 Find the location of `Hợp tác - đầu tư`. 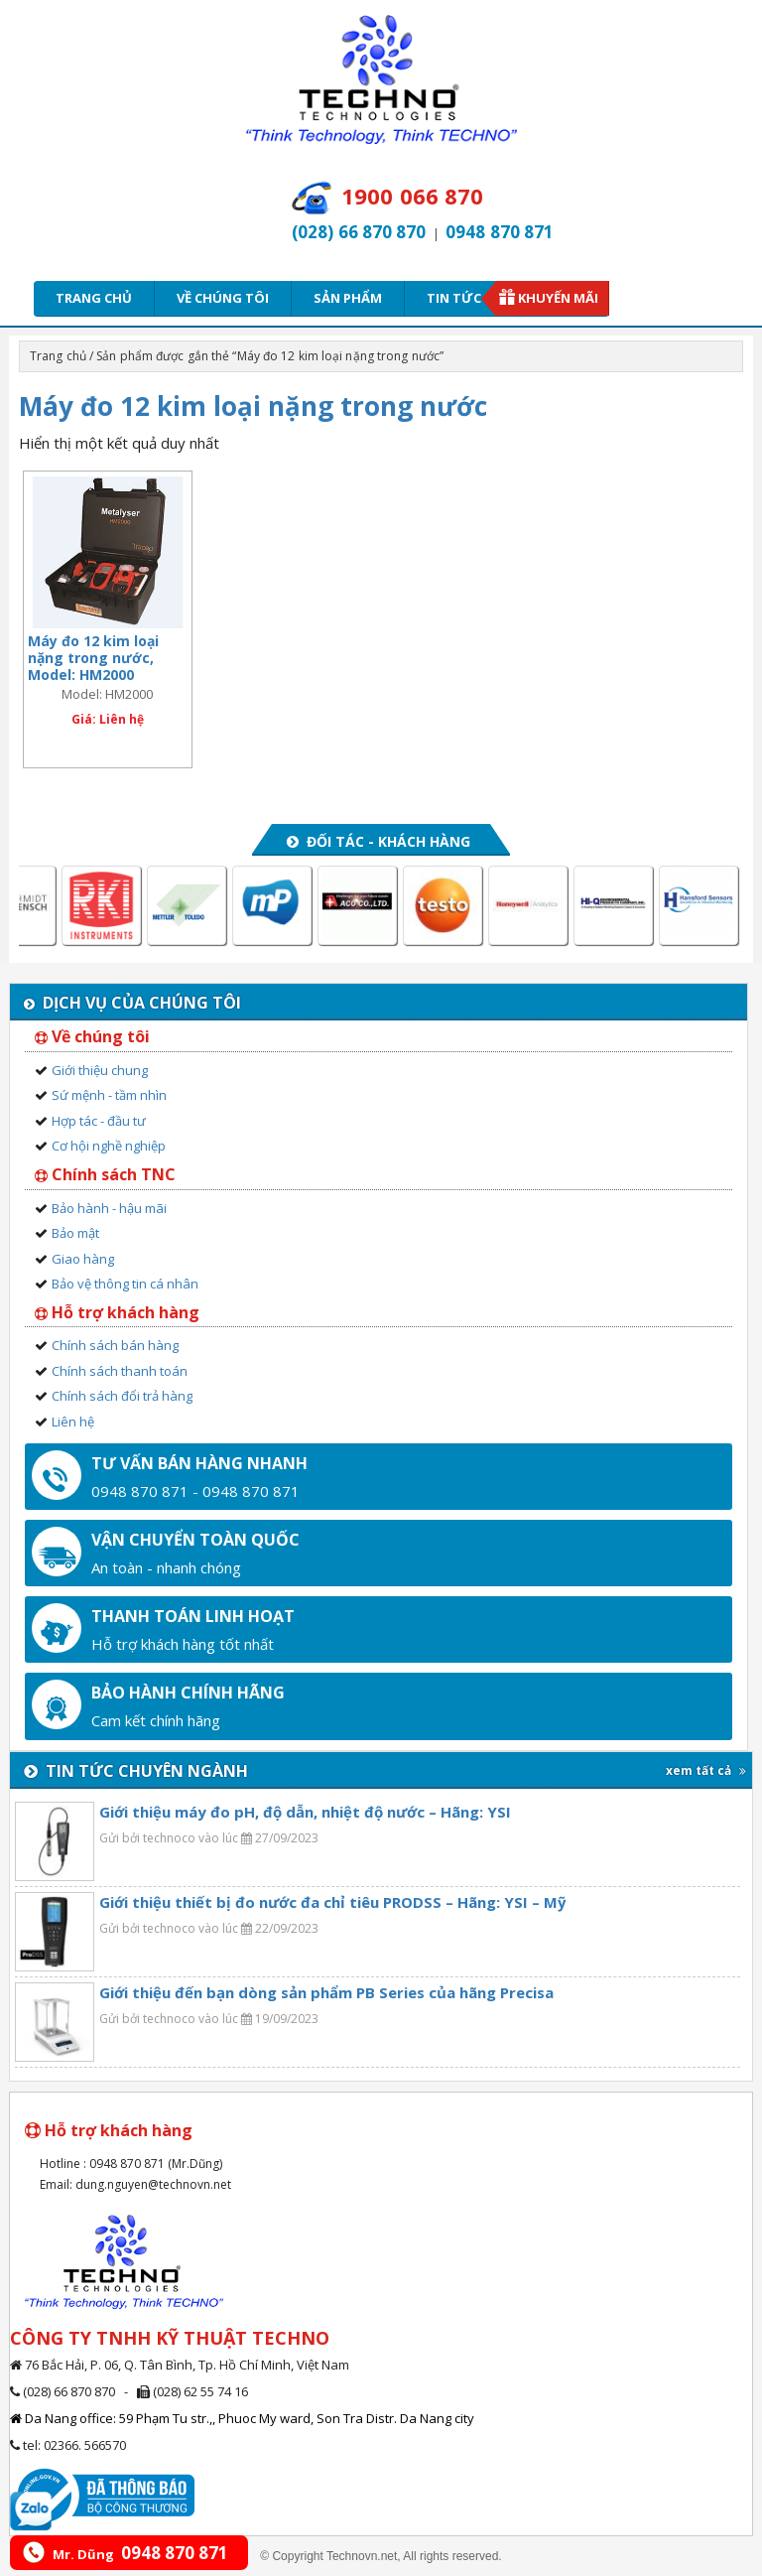

Hợp tác - đầu tư is located at coordinates (99, 1121).